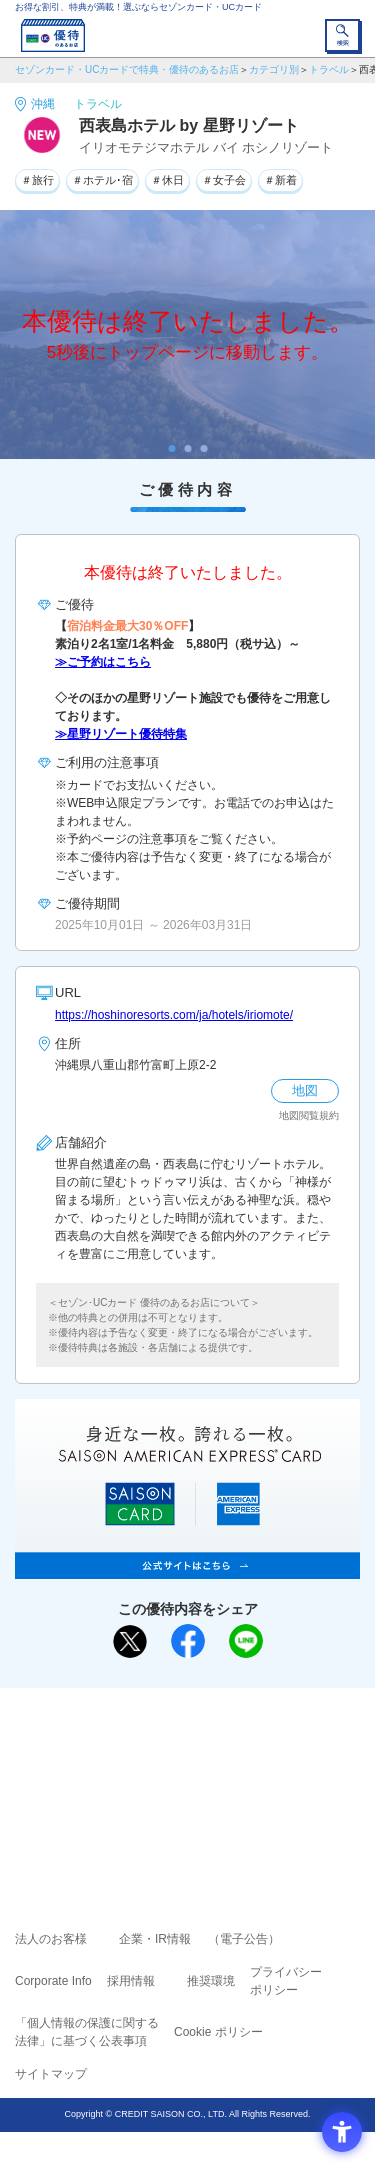 Image resolution: width=375 pixels, height=2165 pixels. I want to click on ≫星野リゾート優待特集, so click(121, 734).